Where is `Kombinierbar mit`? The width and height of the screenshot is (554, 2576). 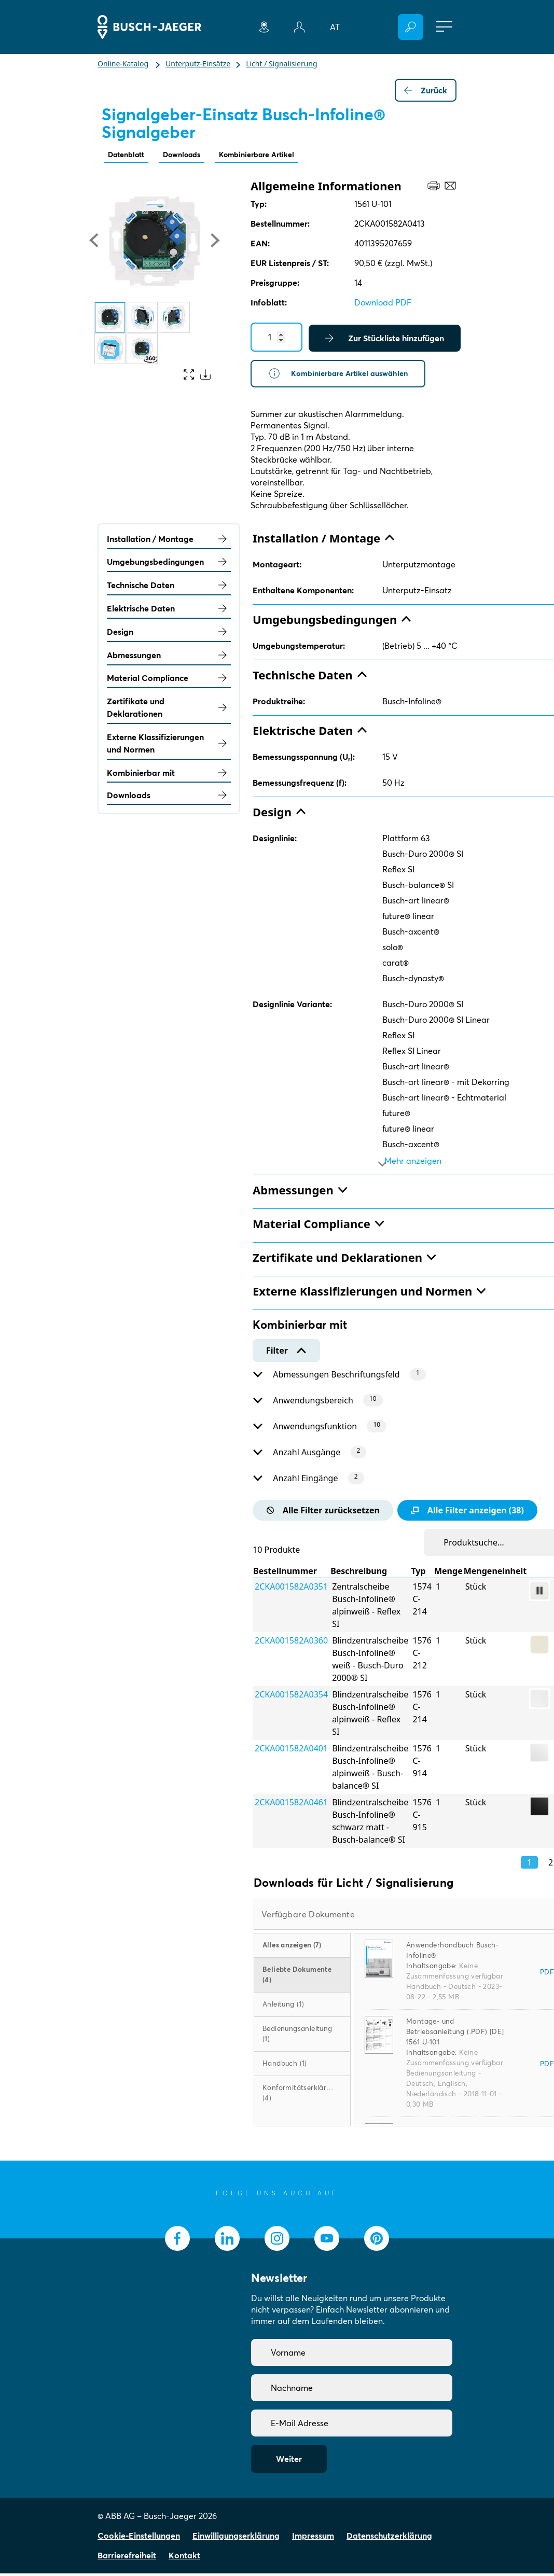 Kombinierbar mit is located at coordinates (169, 775).